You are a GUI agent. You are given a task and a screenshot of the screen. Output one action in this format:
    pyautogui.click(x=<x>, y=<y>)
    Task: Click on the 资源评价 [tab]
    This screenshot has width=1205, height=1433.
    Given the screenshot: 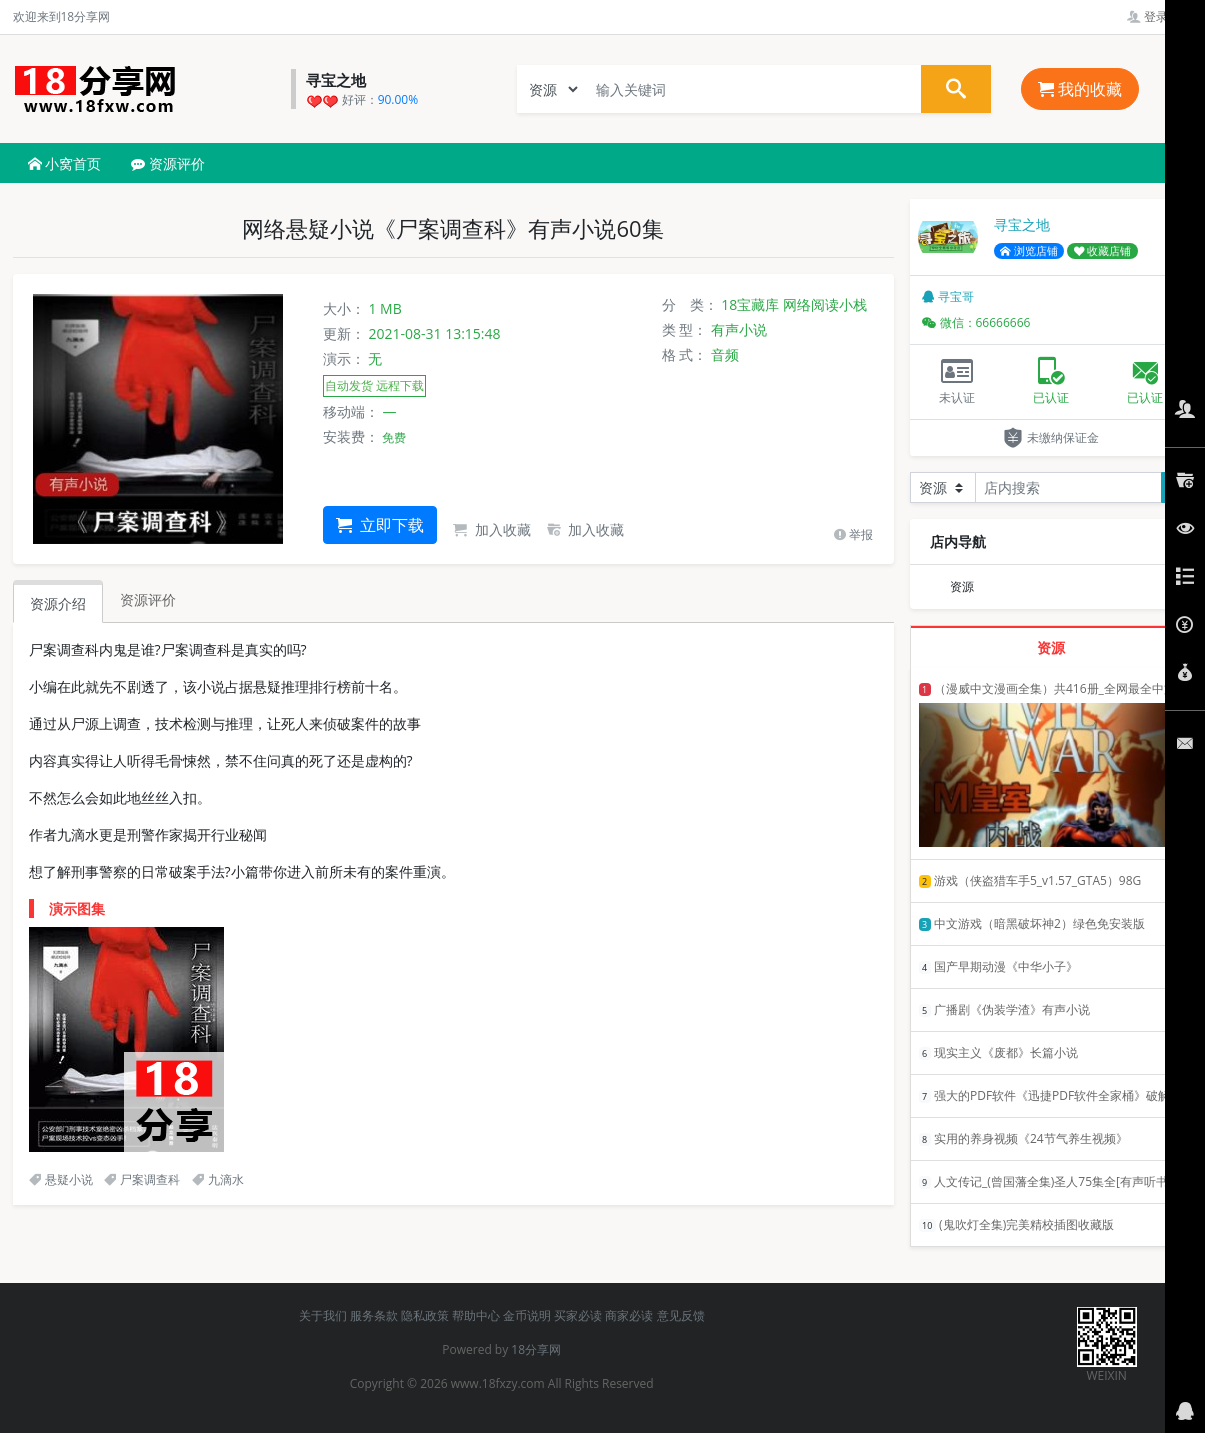 What is the action you would take?
    pyautogui.click(x=148, y=599)
    